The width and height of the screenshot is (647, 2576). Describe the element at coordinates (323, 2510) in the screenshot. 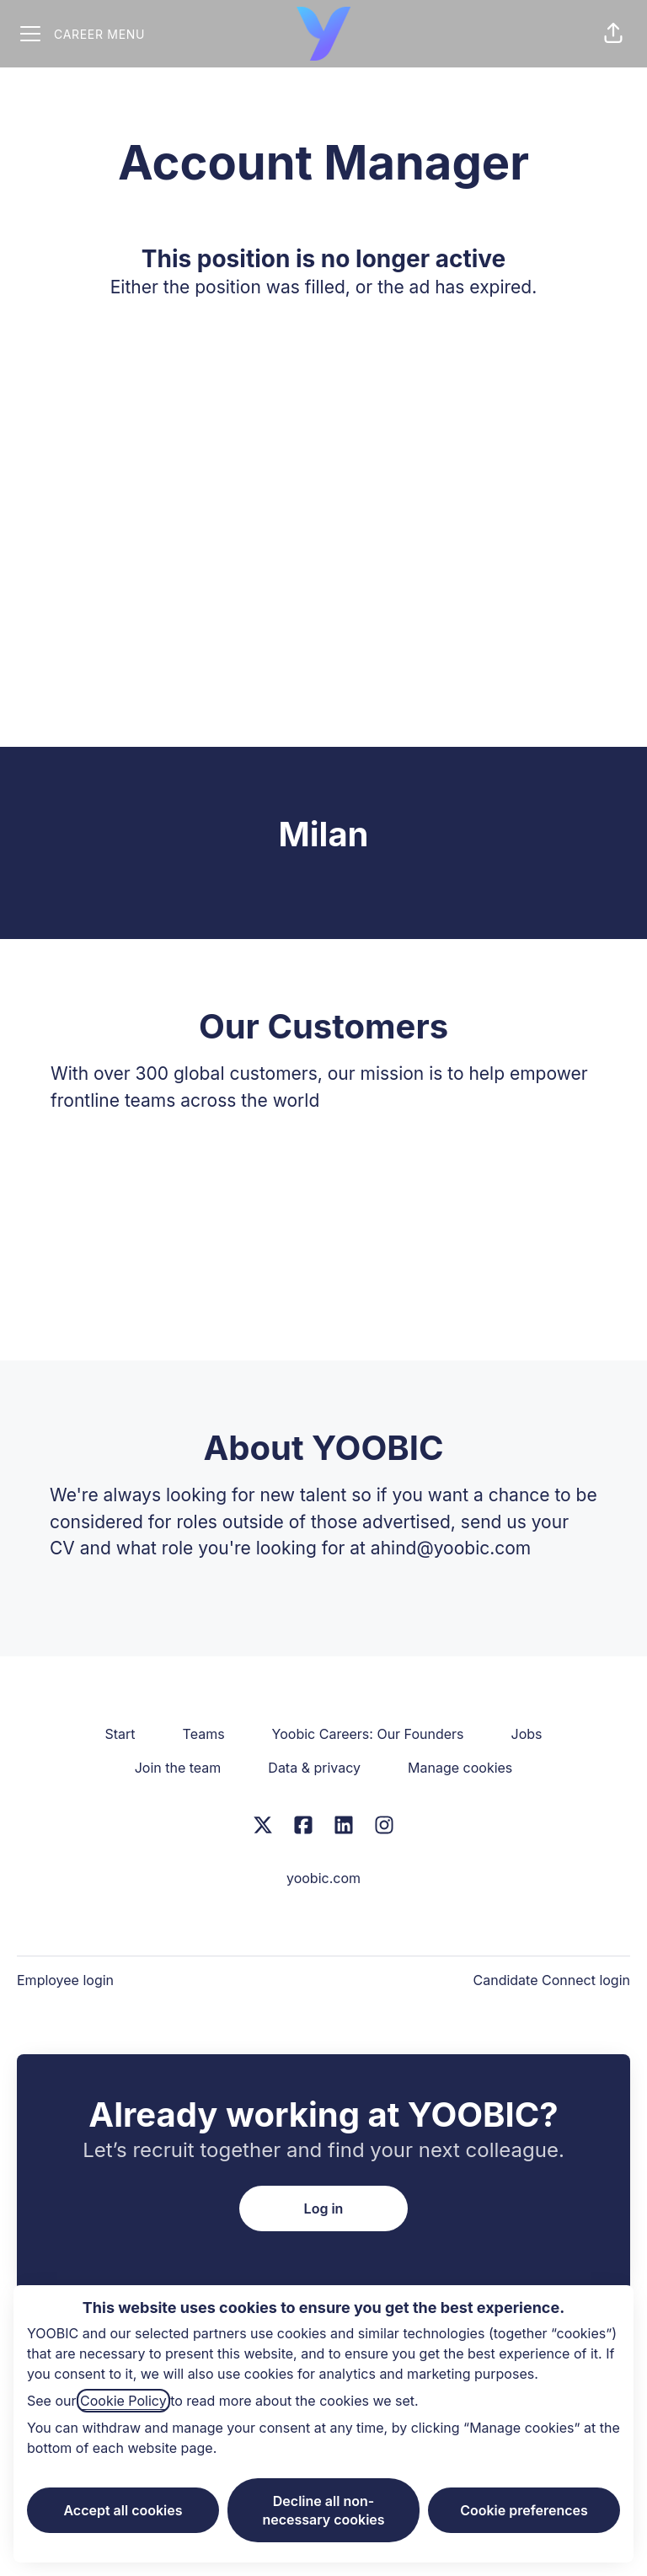

I see `Decline all non-necessary cookies` at that location.